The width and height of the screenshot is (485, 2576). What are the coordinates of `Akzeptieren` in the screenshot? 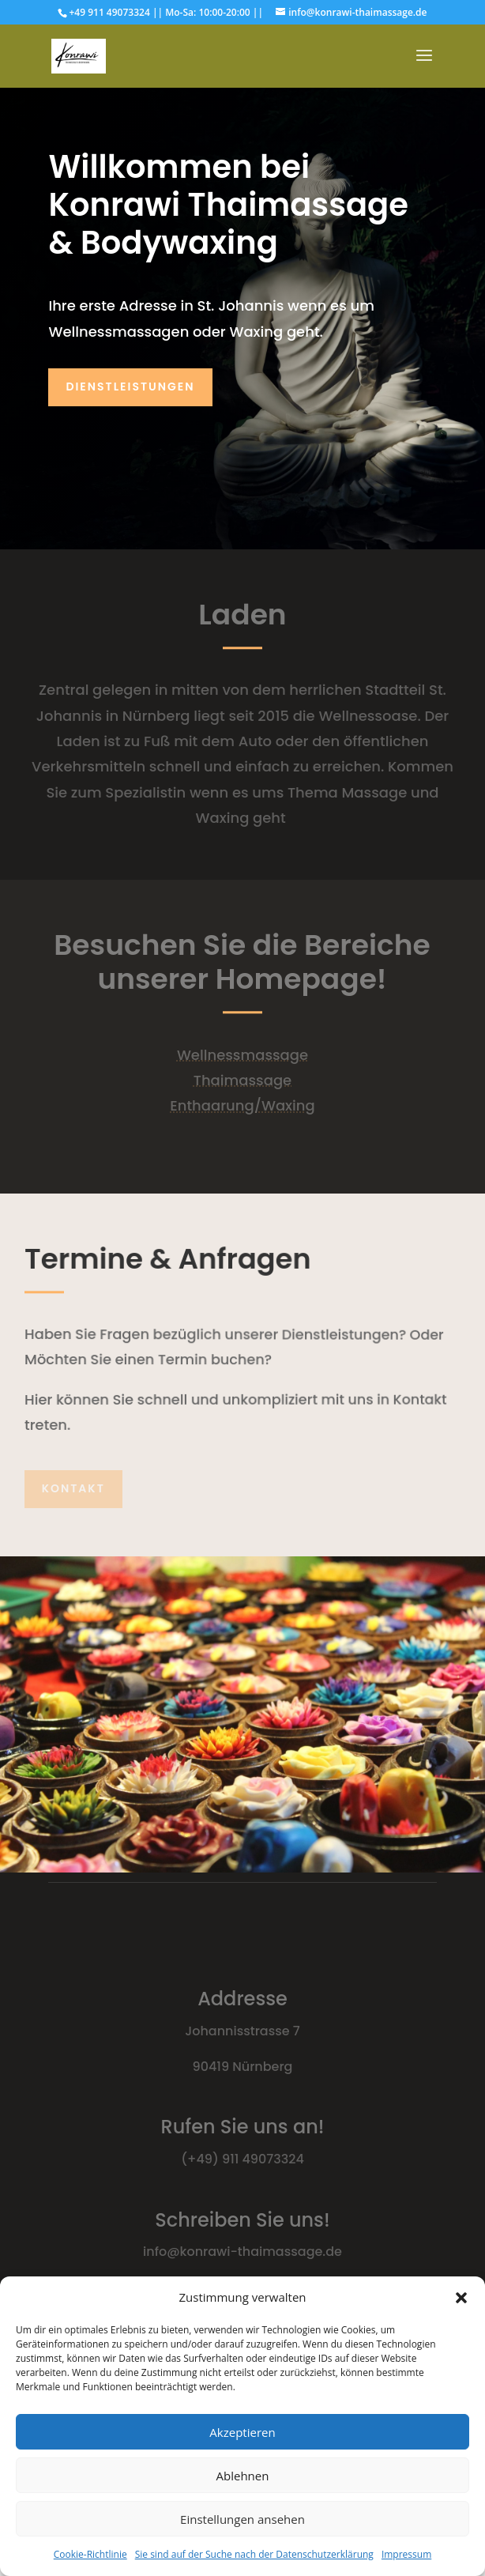 It's located at (242, 2432).